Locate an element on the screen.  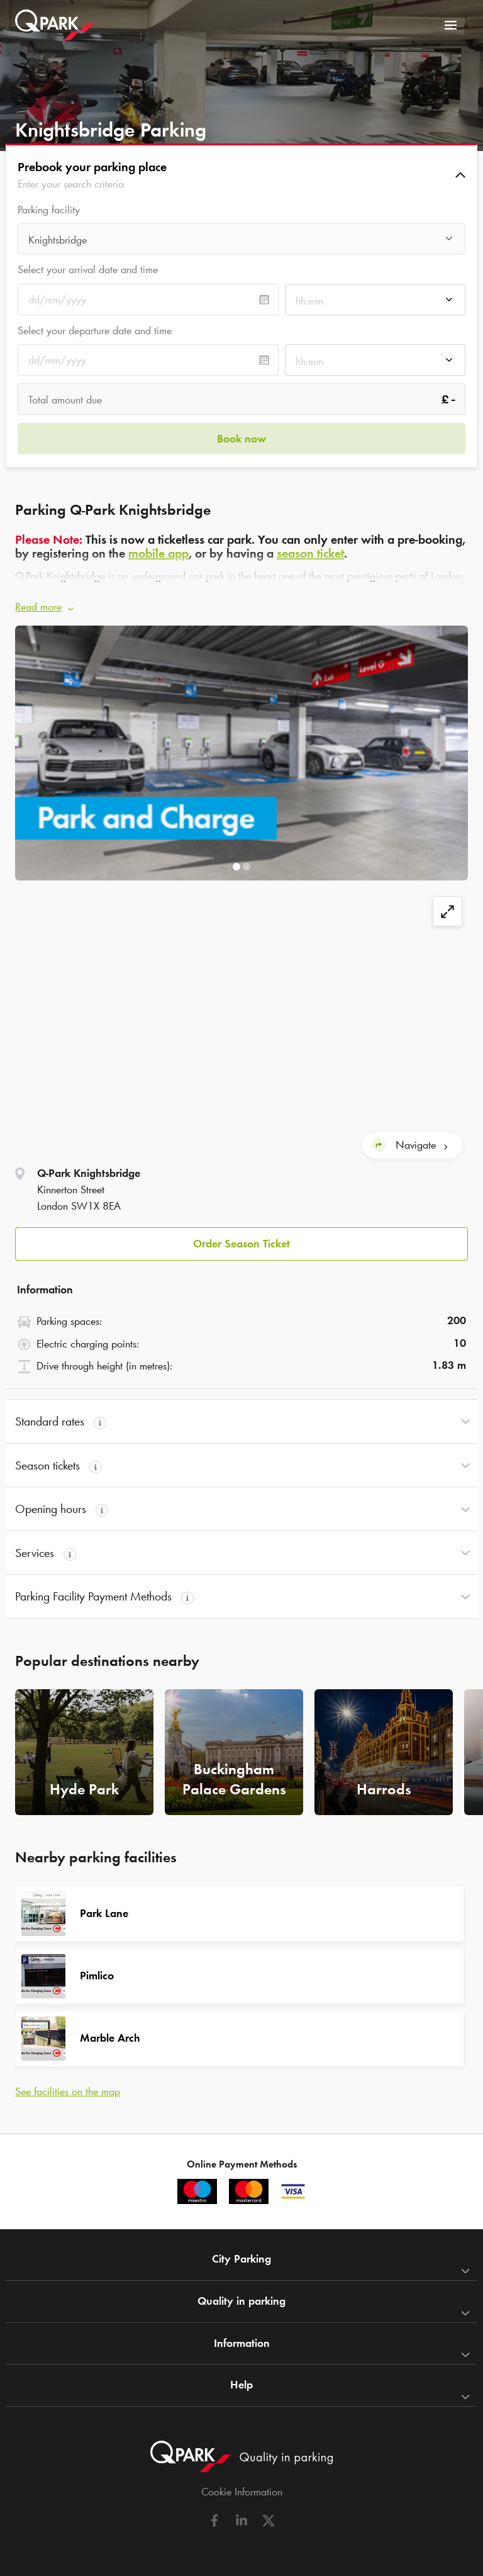
Select your arrival date and time is located at coordinates (88, 269).